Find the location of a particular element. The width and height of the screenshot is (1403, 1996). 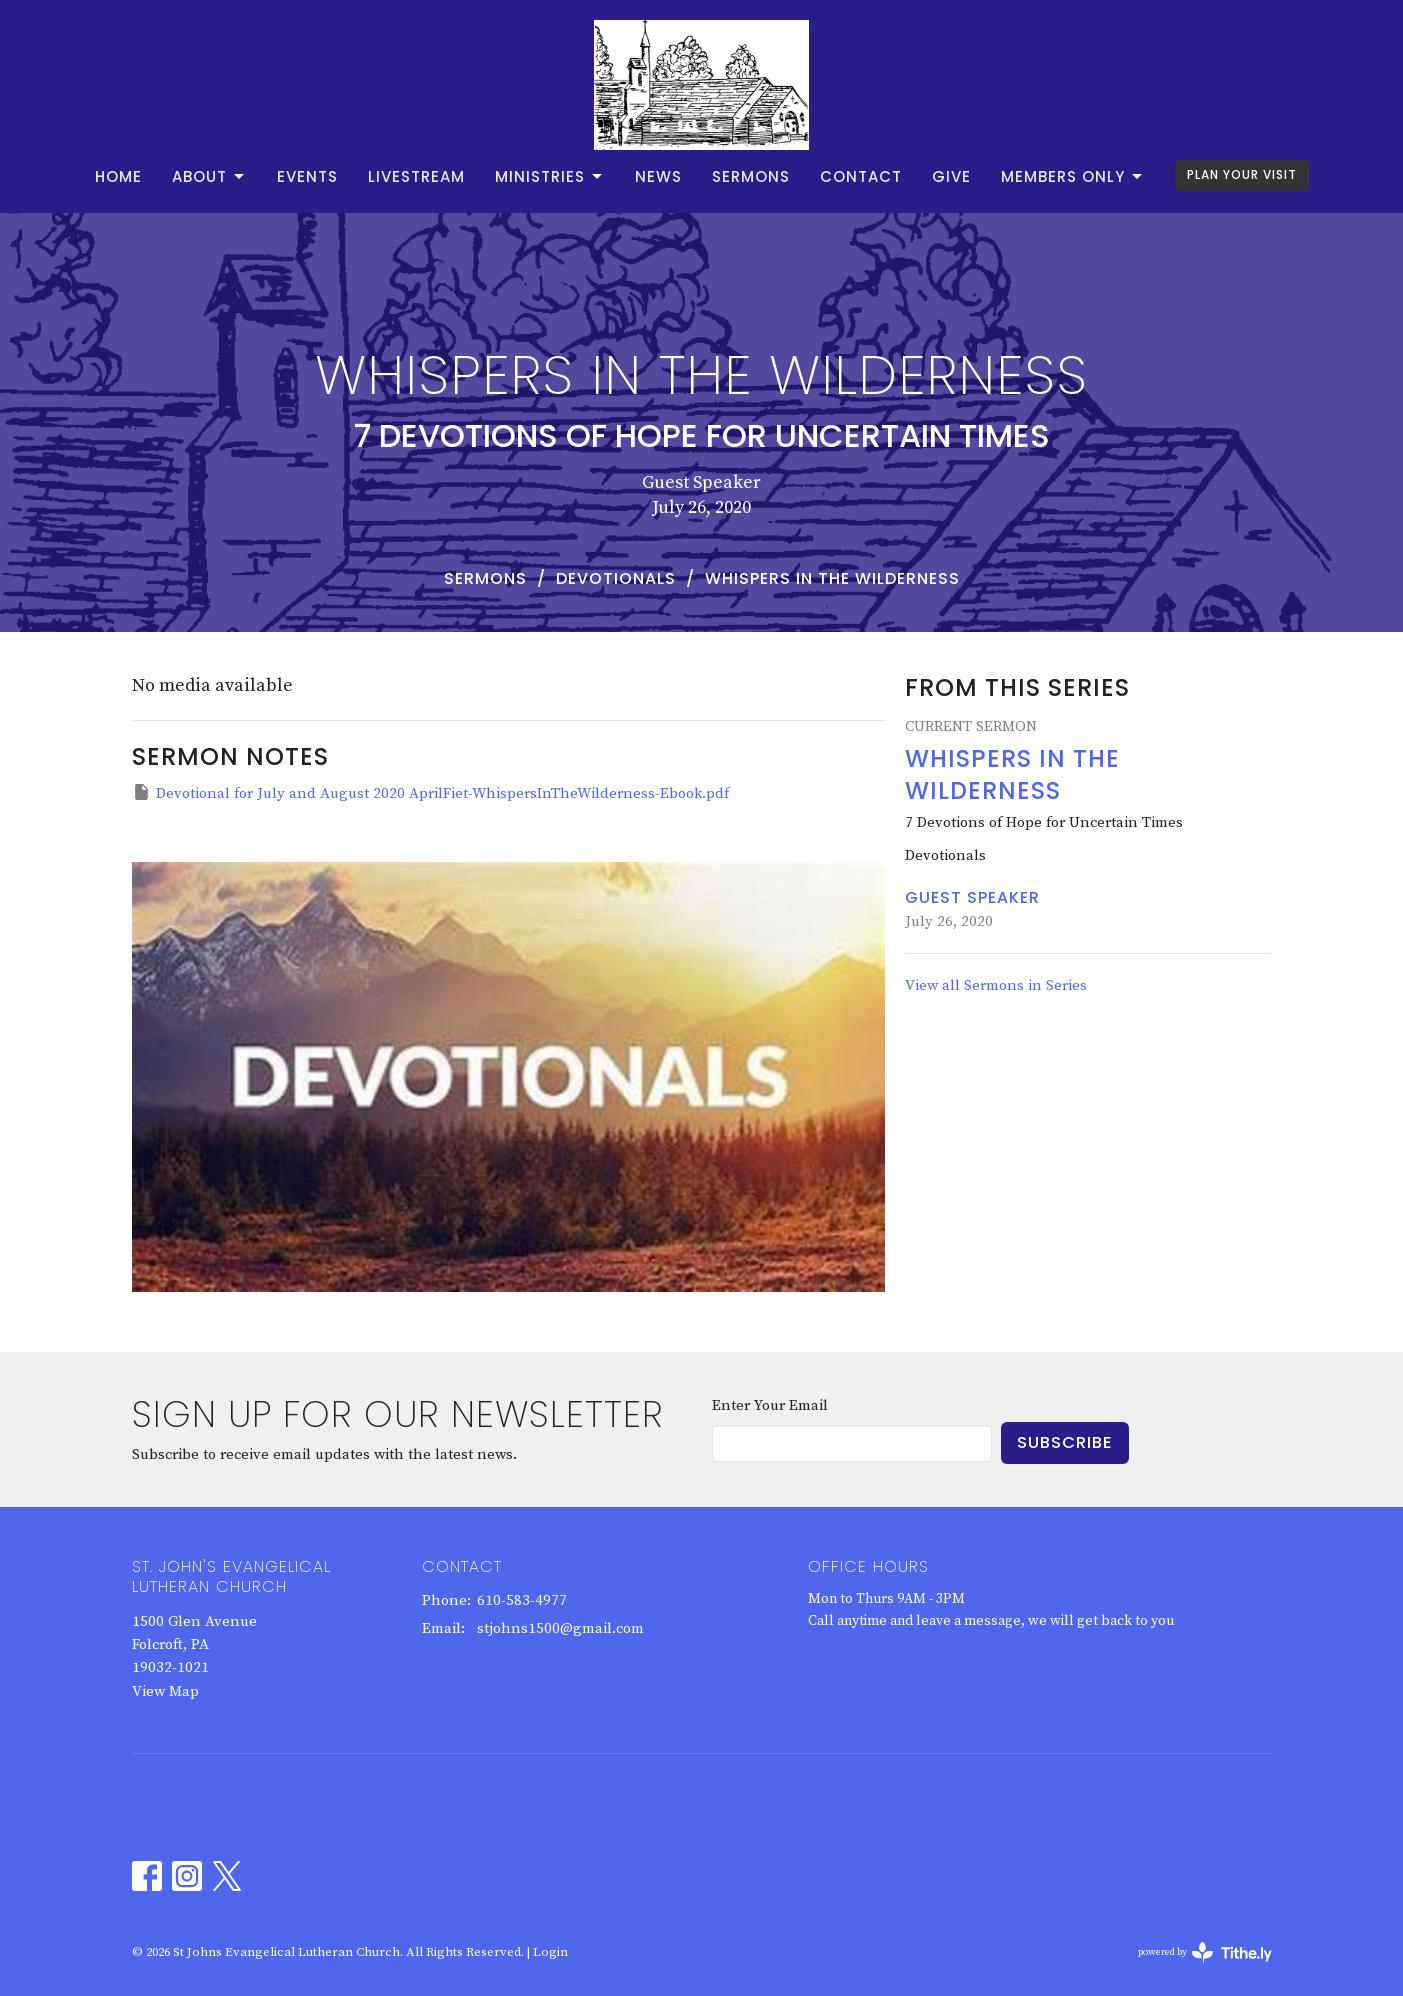

About is located at coordinates (209, 176).